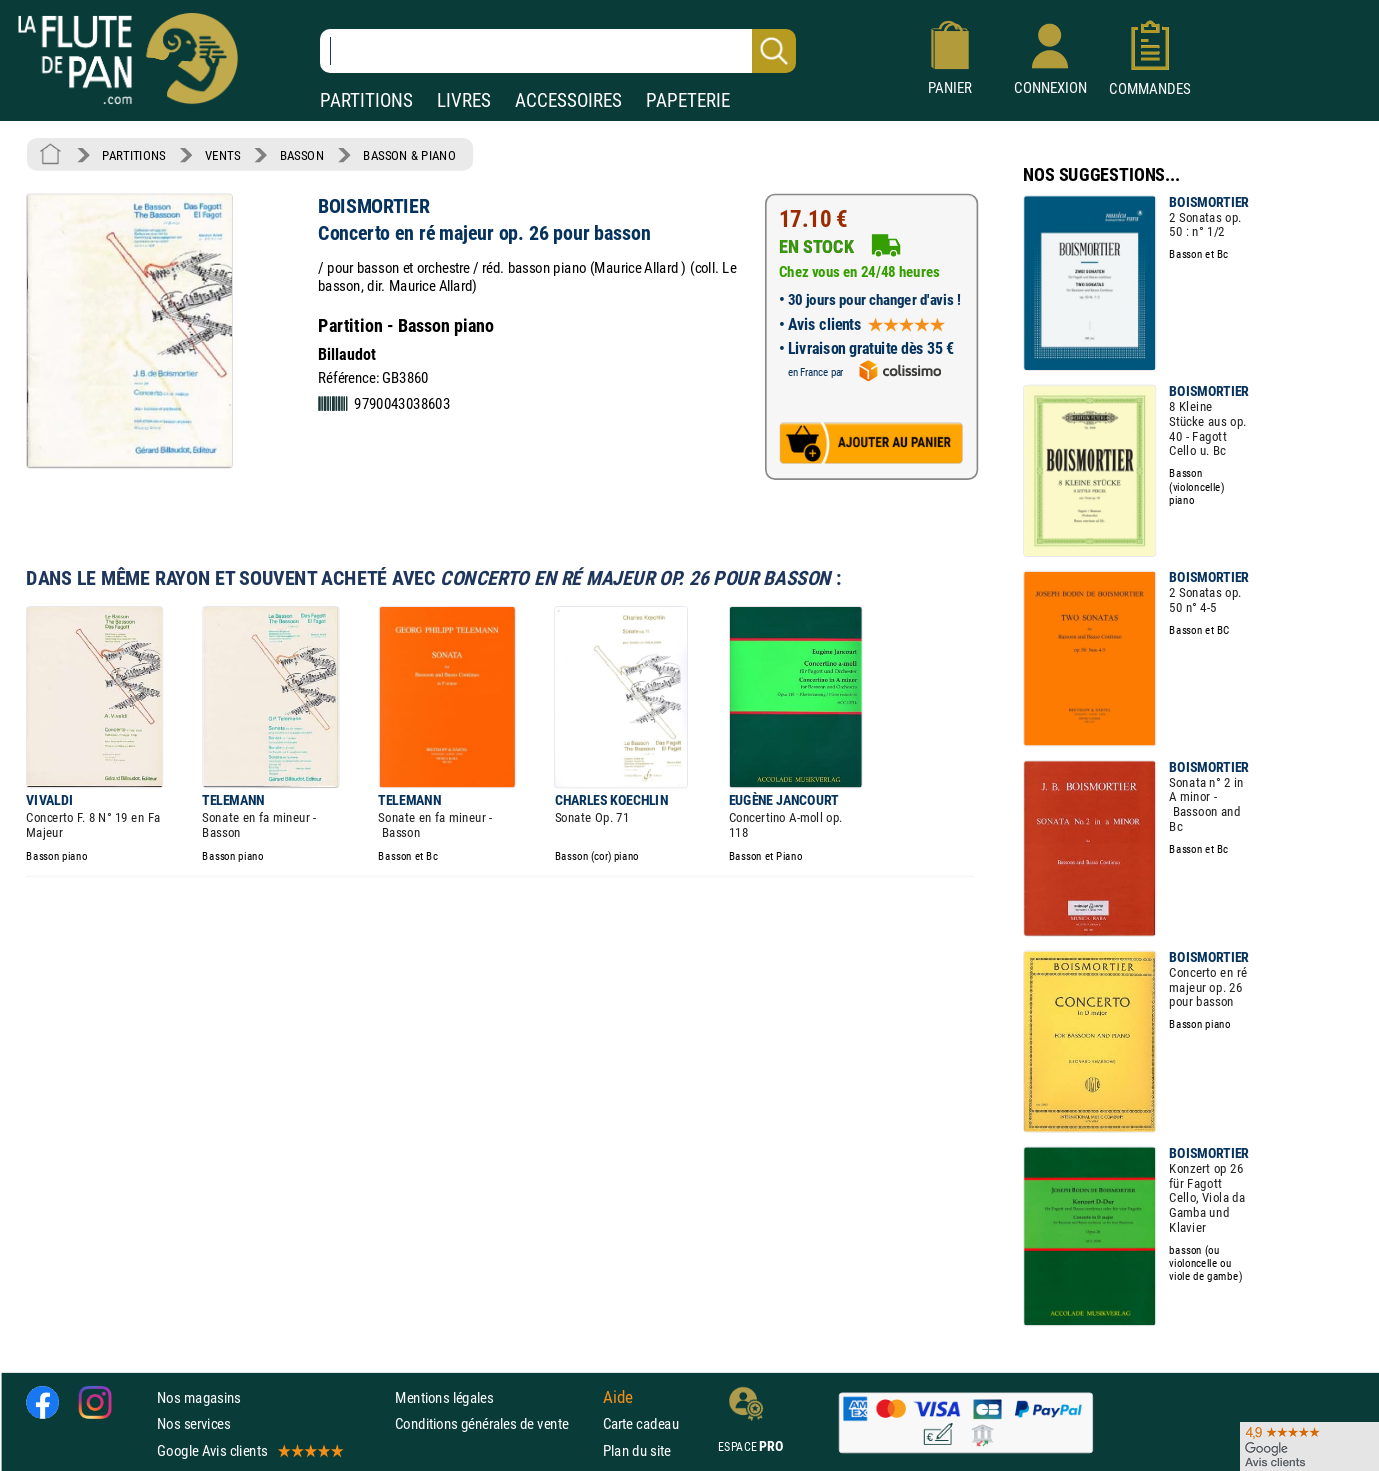 Image resolution: width=1379 pixels, height=1471 pixels. I want to click on Aide, so click(618, 1398).